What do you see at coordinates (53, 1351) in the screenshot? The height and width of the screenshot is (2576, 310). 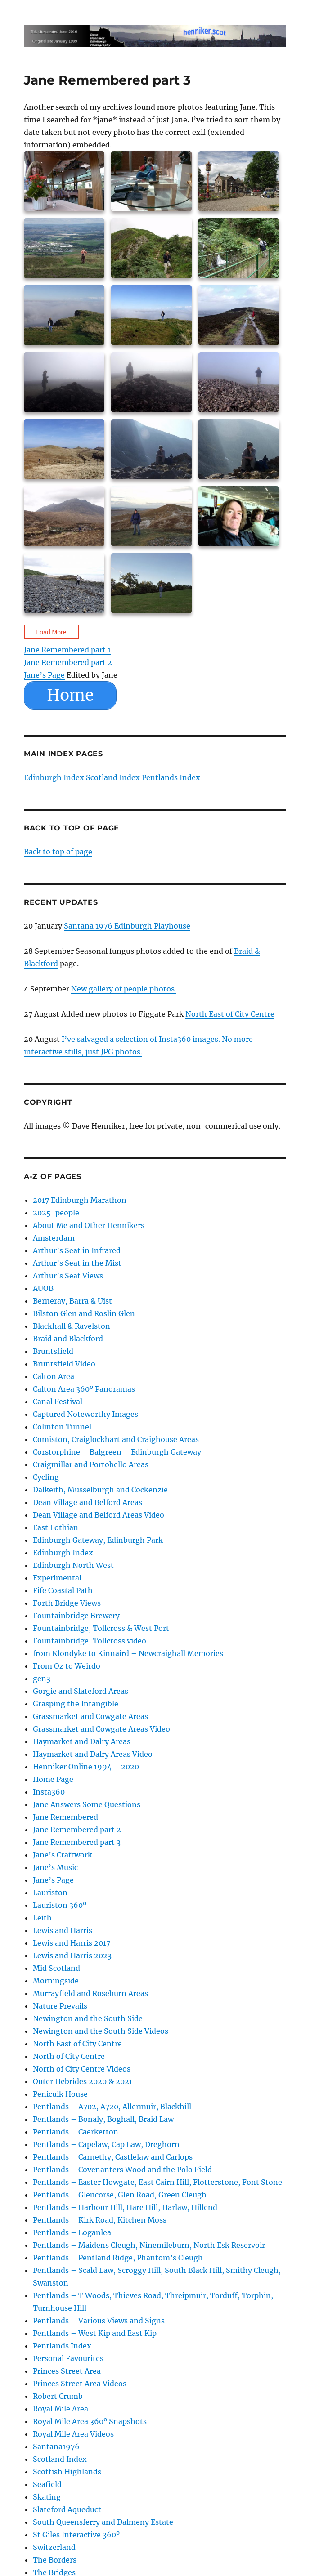 I see `Bruntsfield` at bounding box center [53, 1351].